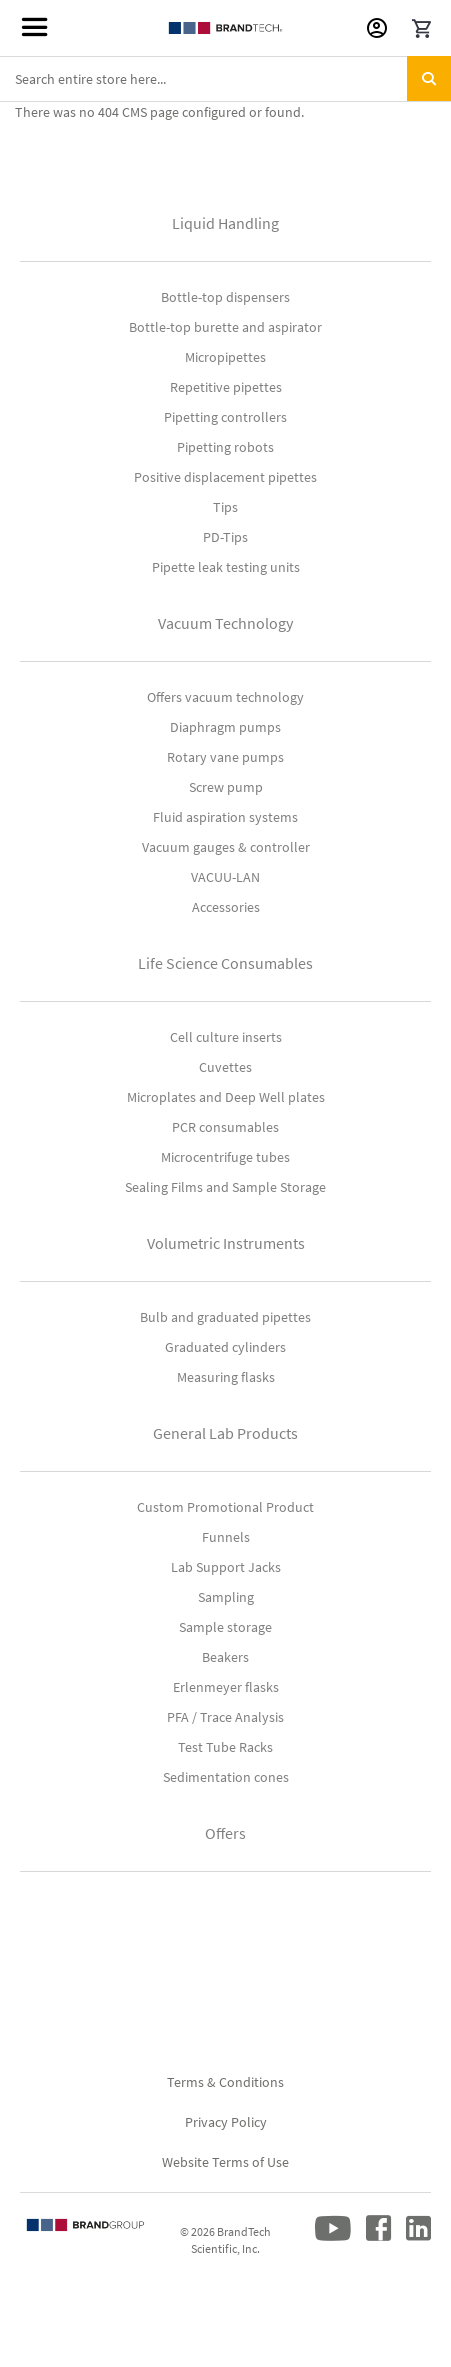 Image resolution: width=451 pixels, height=2367 pixels. I want to click on Volumetric Instruments, so click(226, 1243).